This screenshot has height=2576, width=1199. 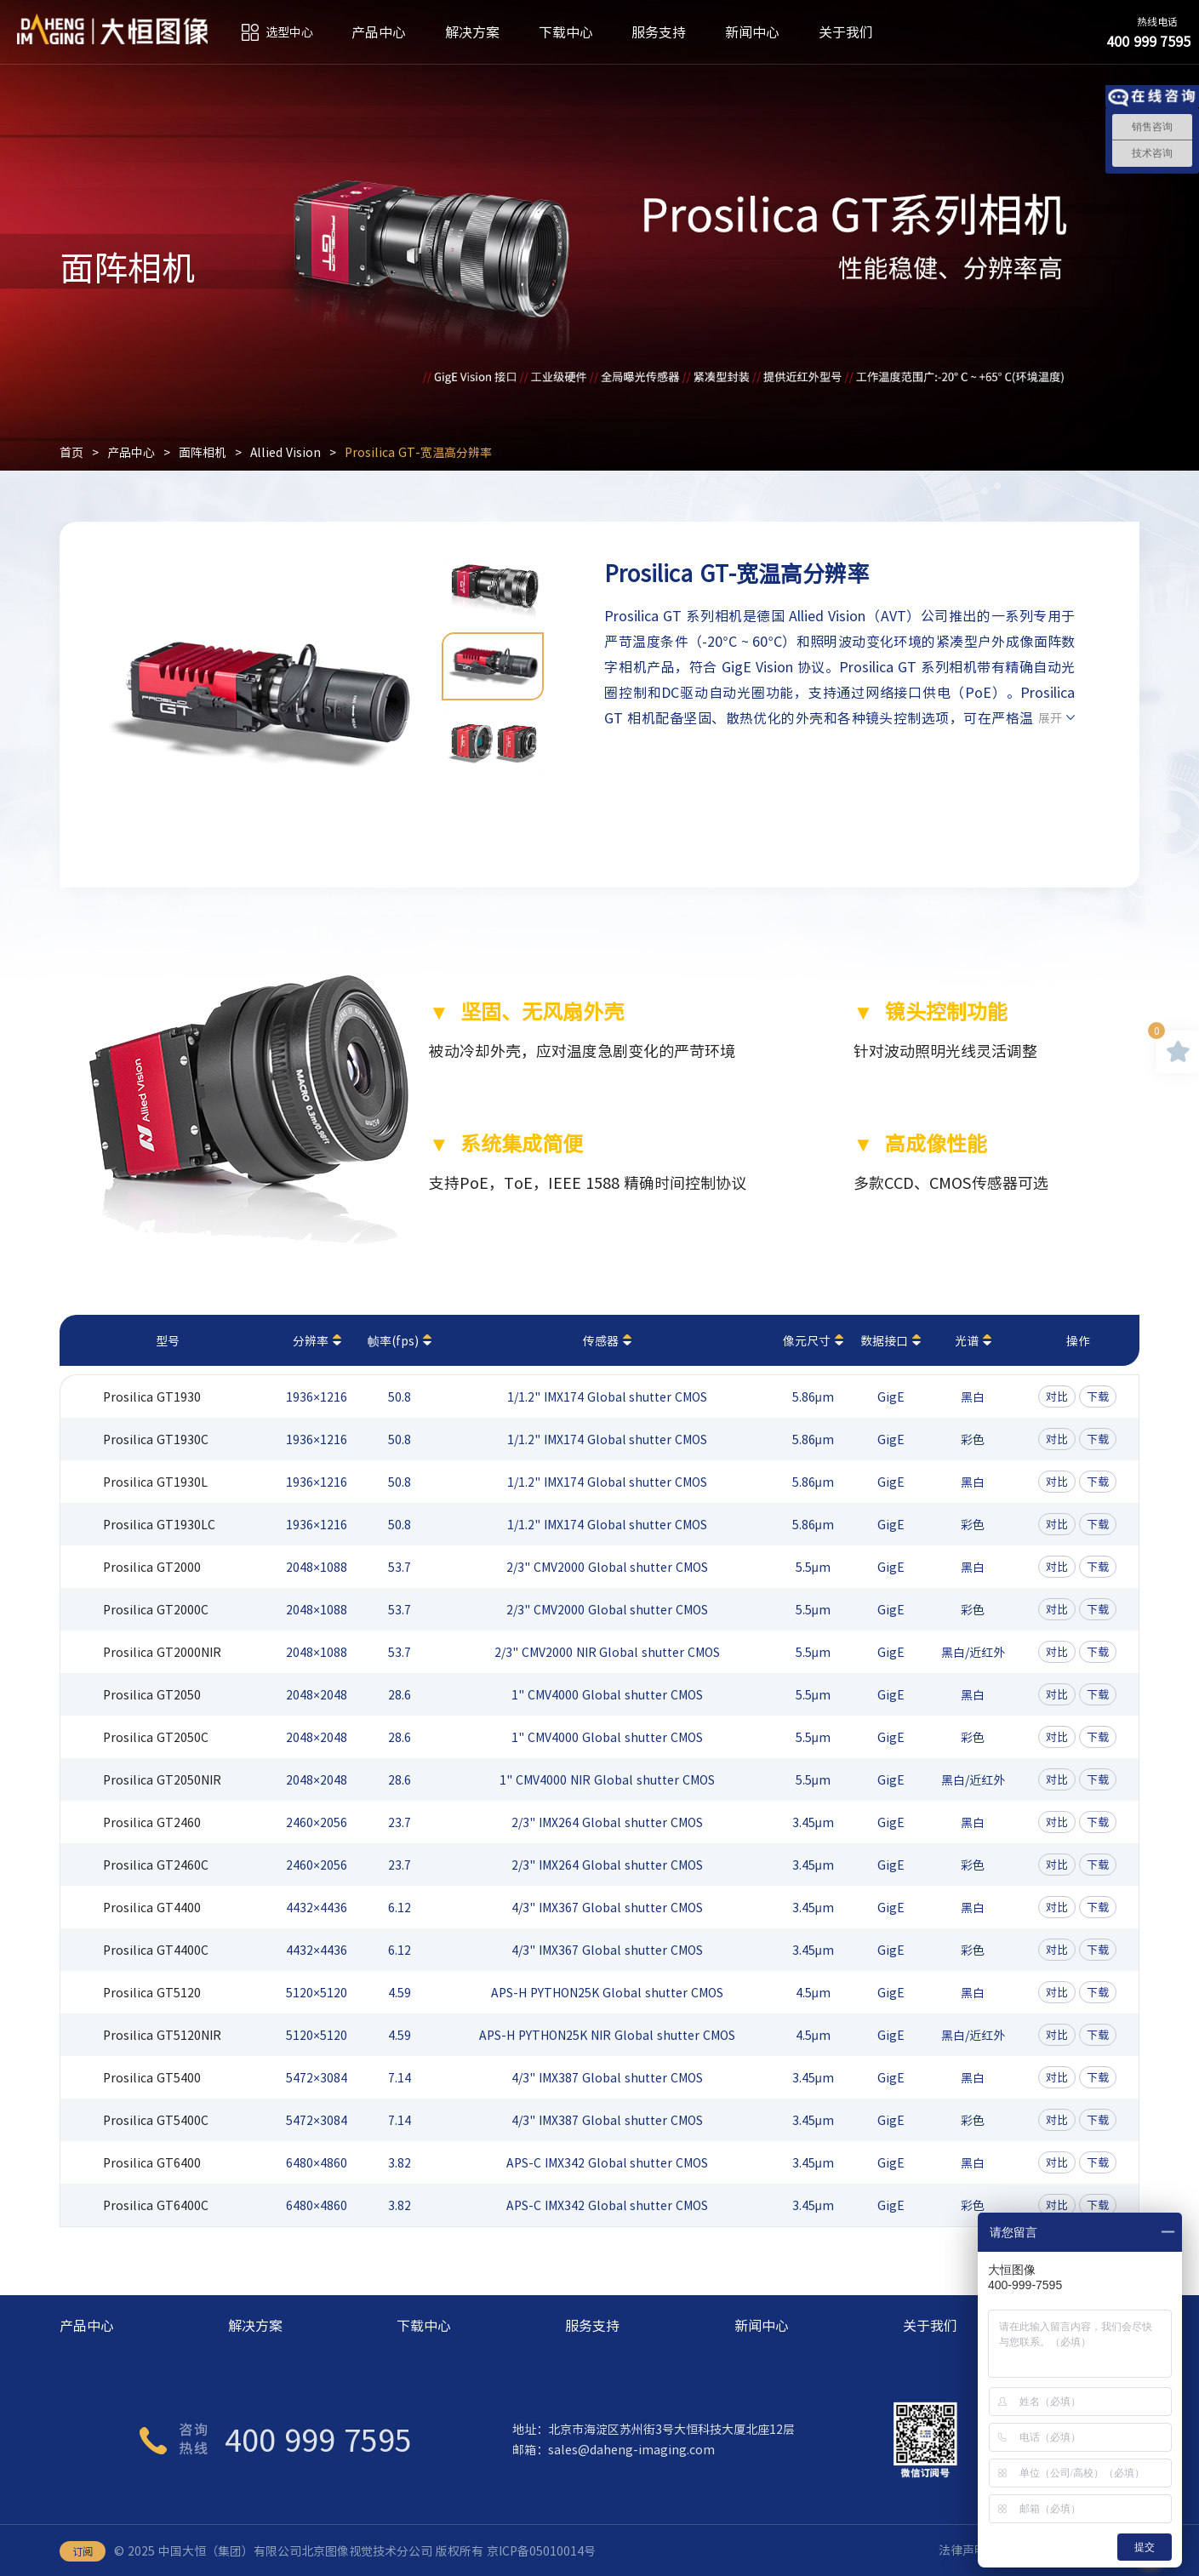 What do you see at coordinates (752, 32) in the screenshot?
I see `新闻中心` at bounding box center [752, 32].